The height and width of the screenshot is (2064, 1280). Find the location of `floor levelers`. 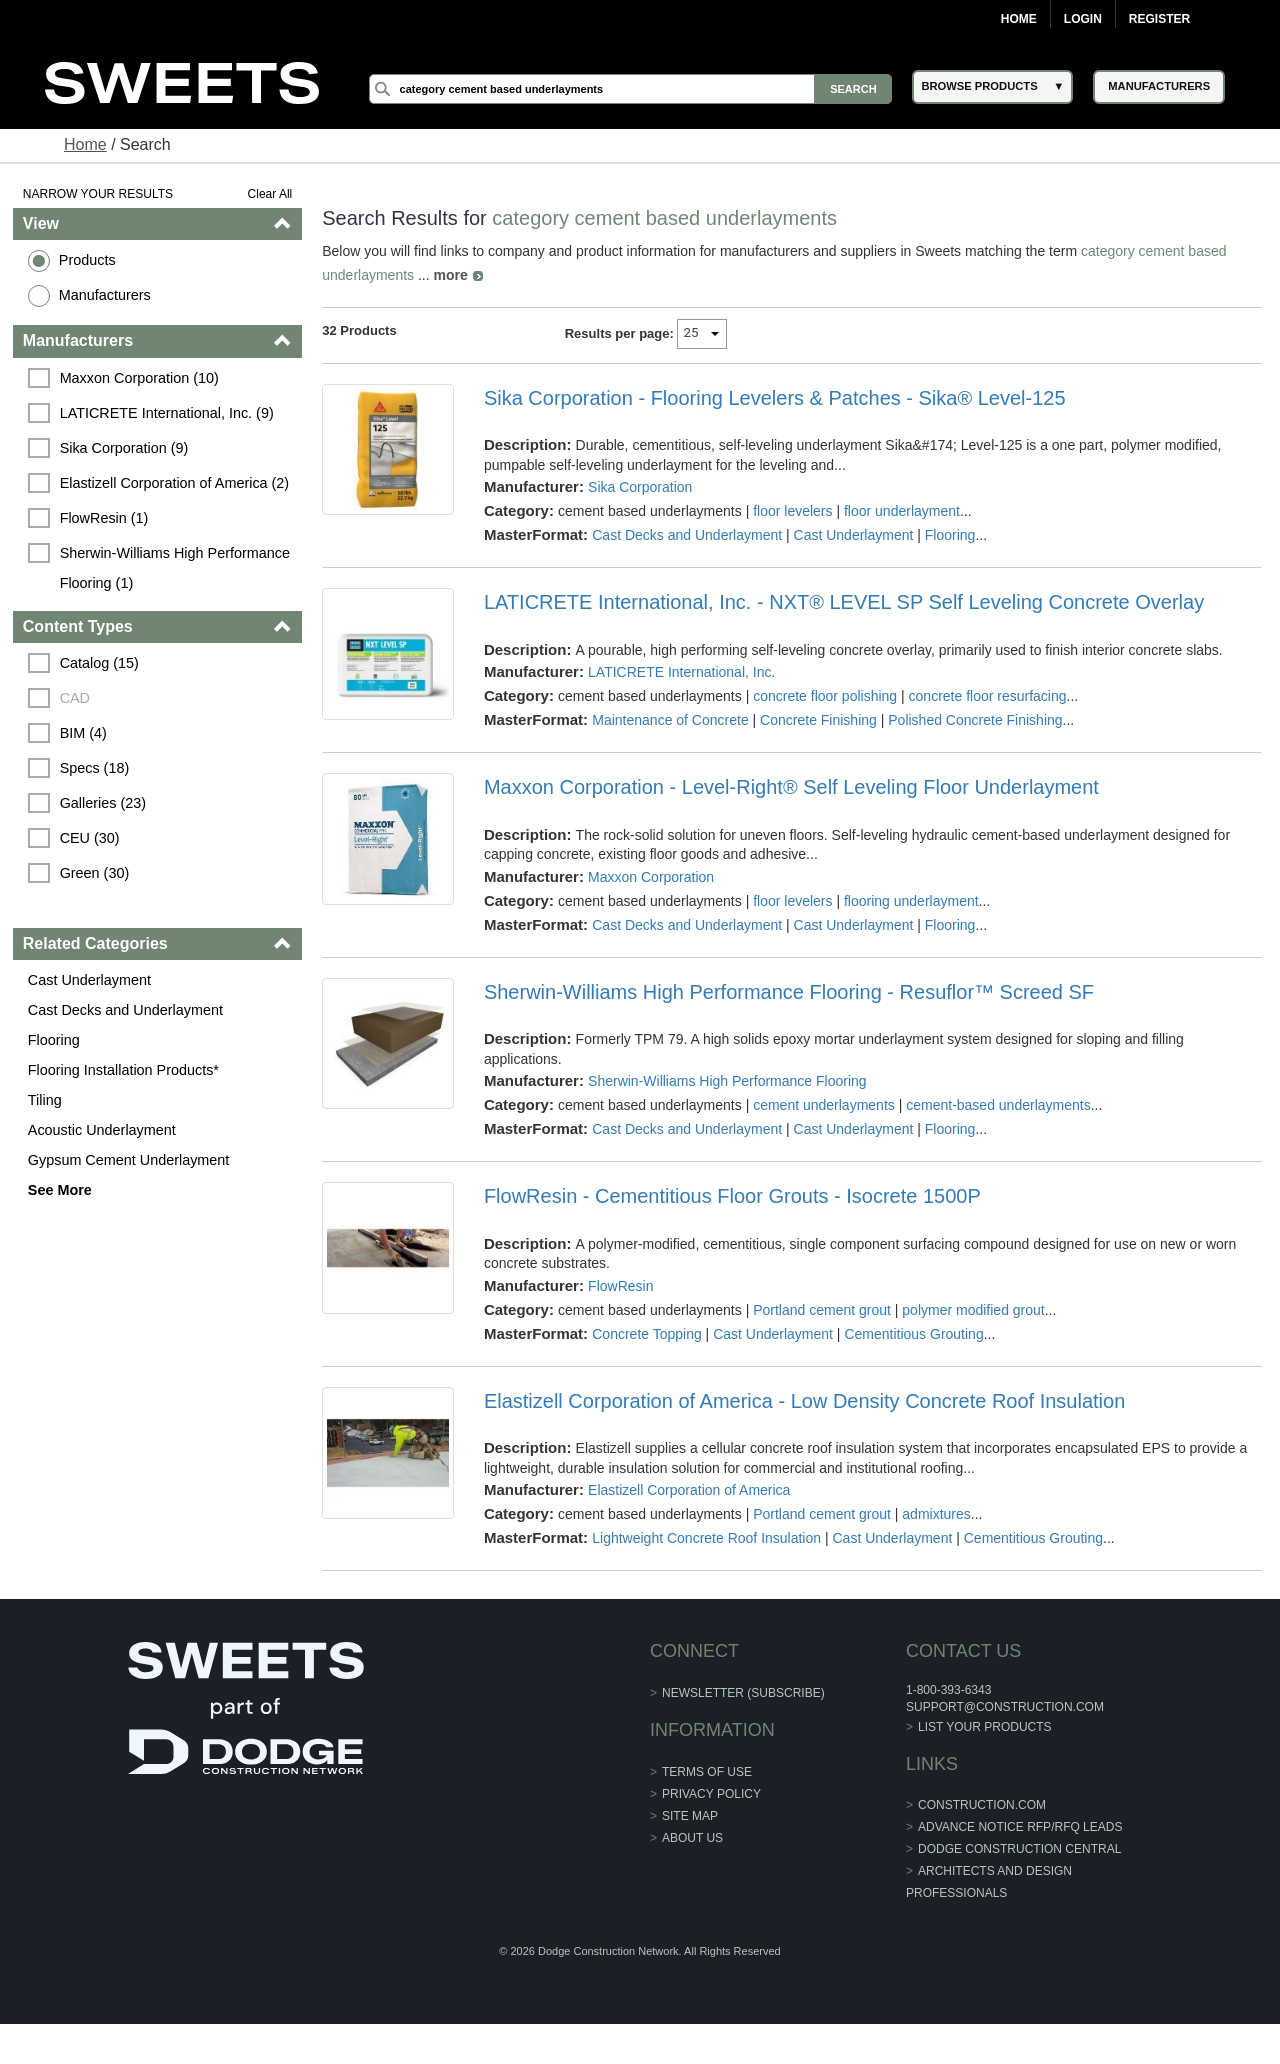

floor levelers is located at coordinates (792, 511).